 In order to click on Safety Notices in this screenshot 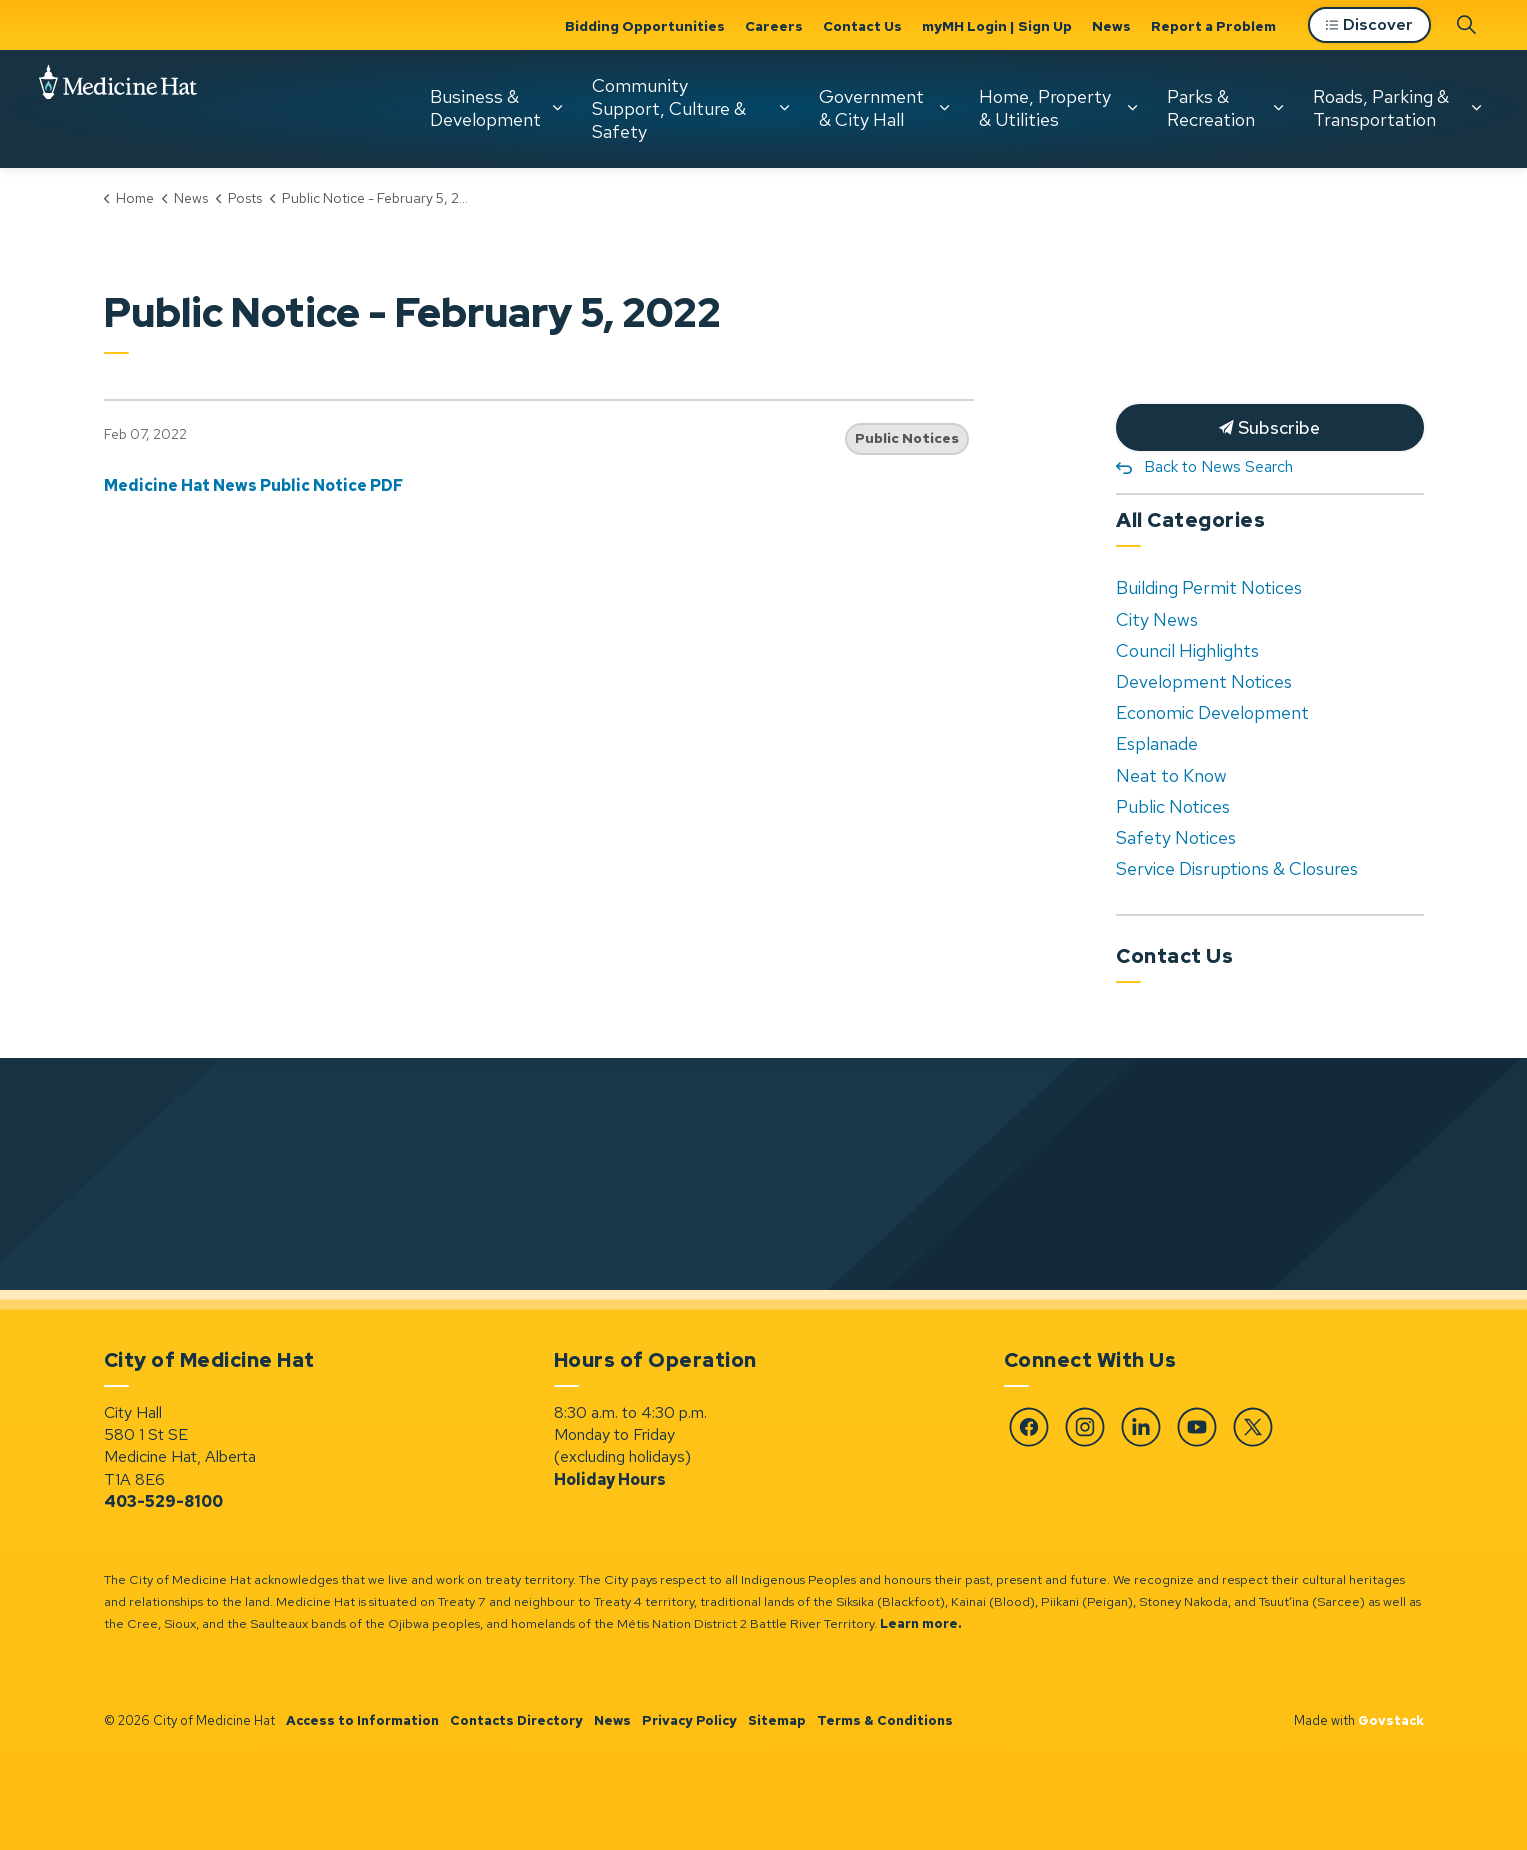, I will do `click(1176, 837)`.